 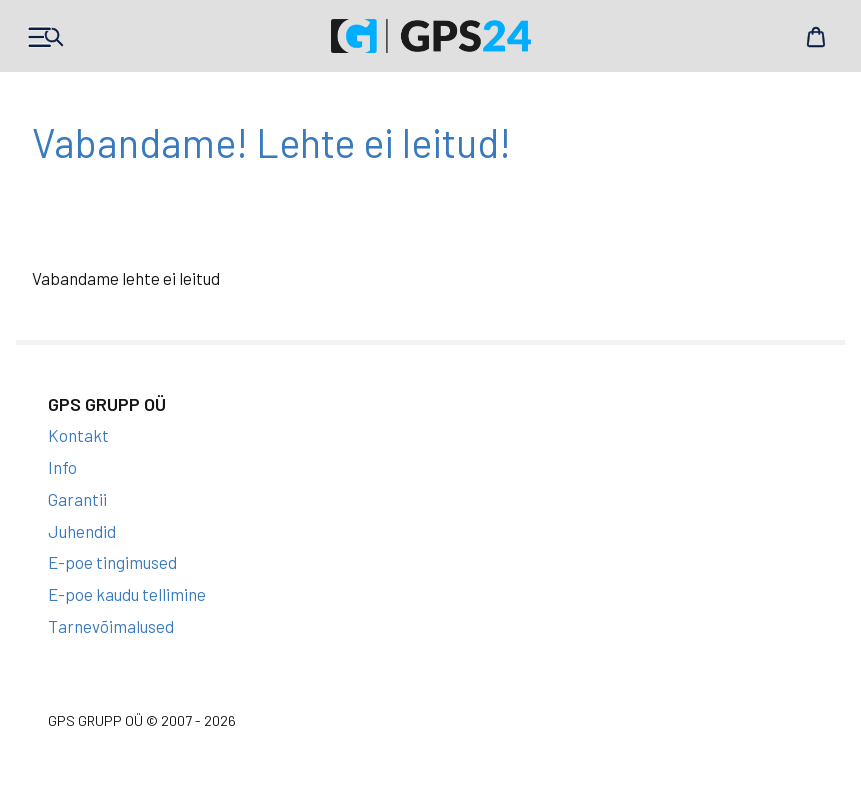 I want to click on Info, so click(x=62, y=467).